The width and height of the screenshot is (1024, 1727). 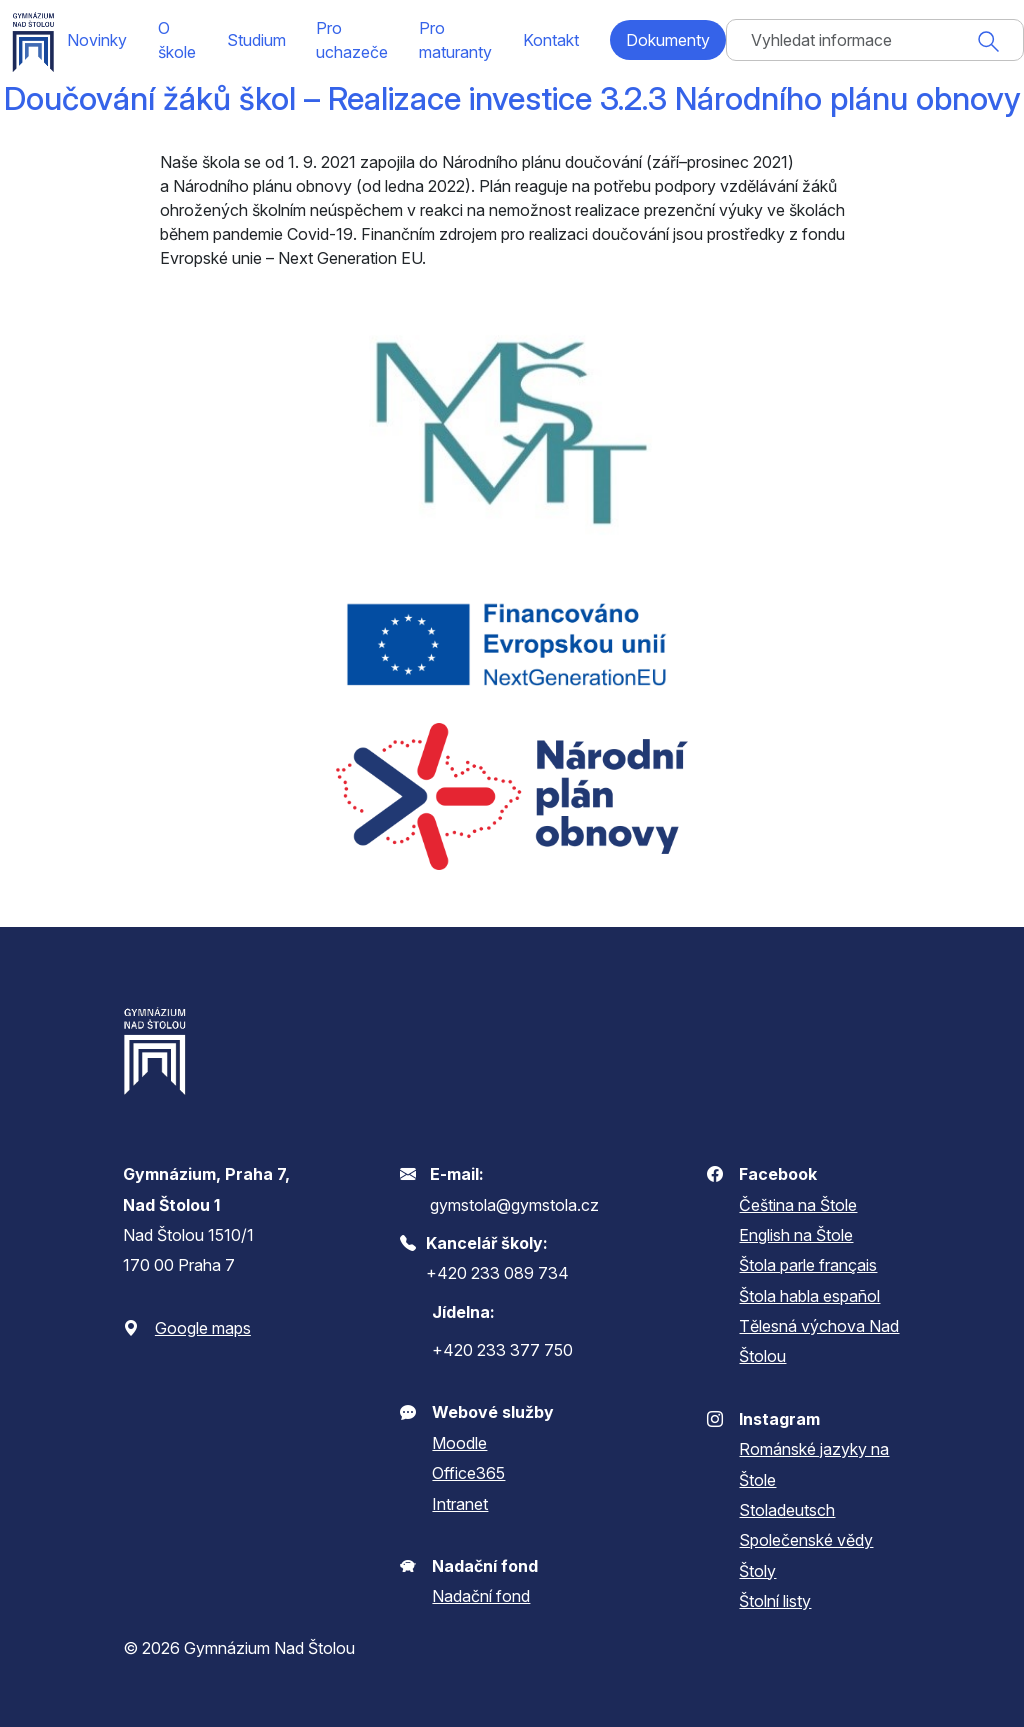 What do you see at coordinates (455, 40) in the screenshot?
I see `Pro maturanty` at bounding box center [455, 40].